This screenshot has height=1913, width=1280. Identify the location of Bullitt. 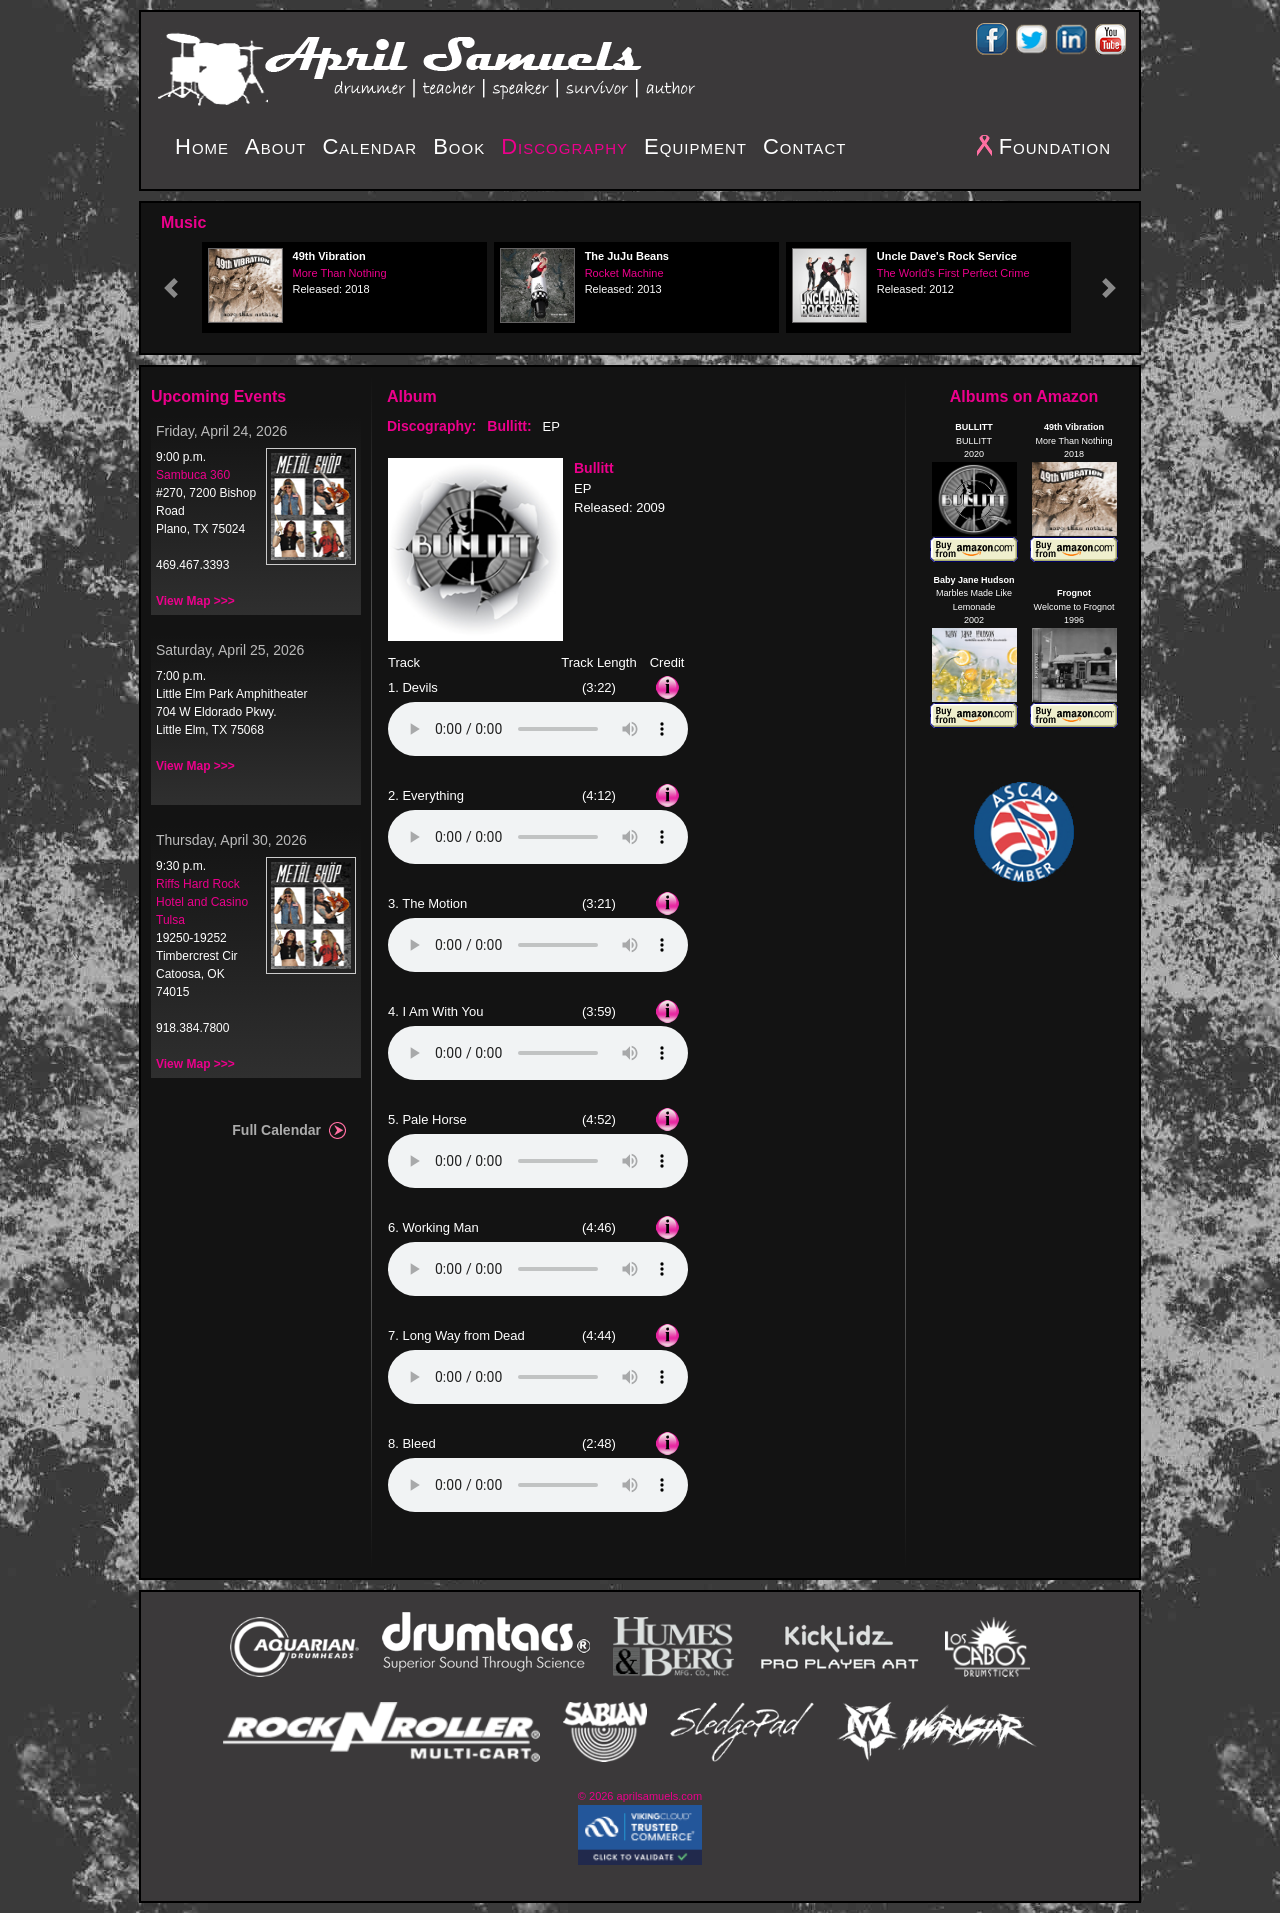
(594, 468).